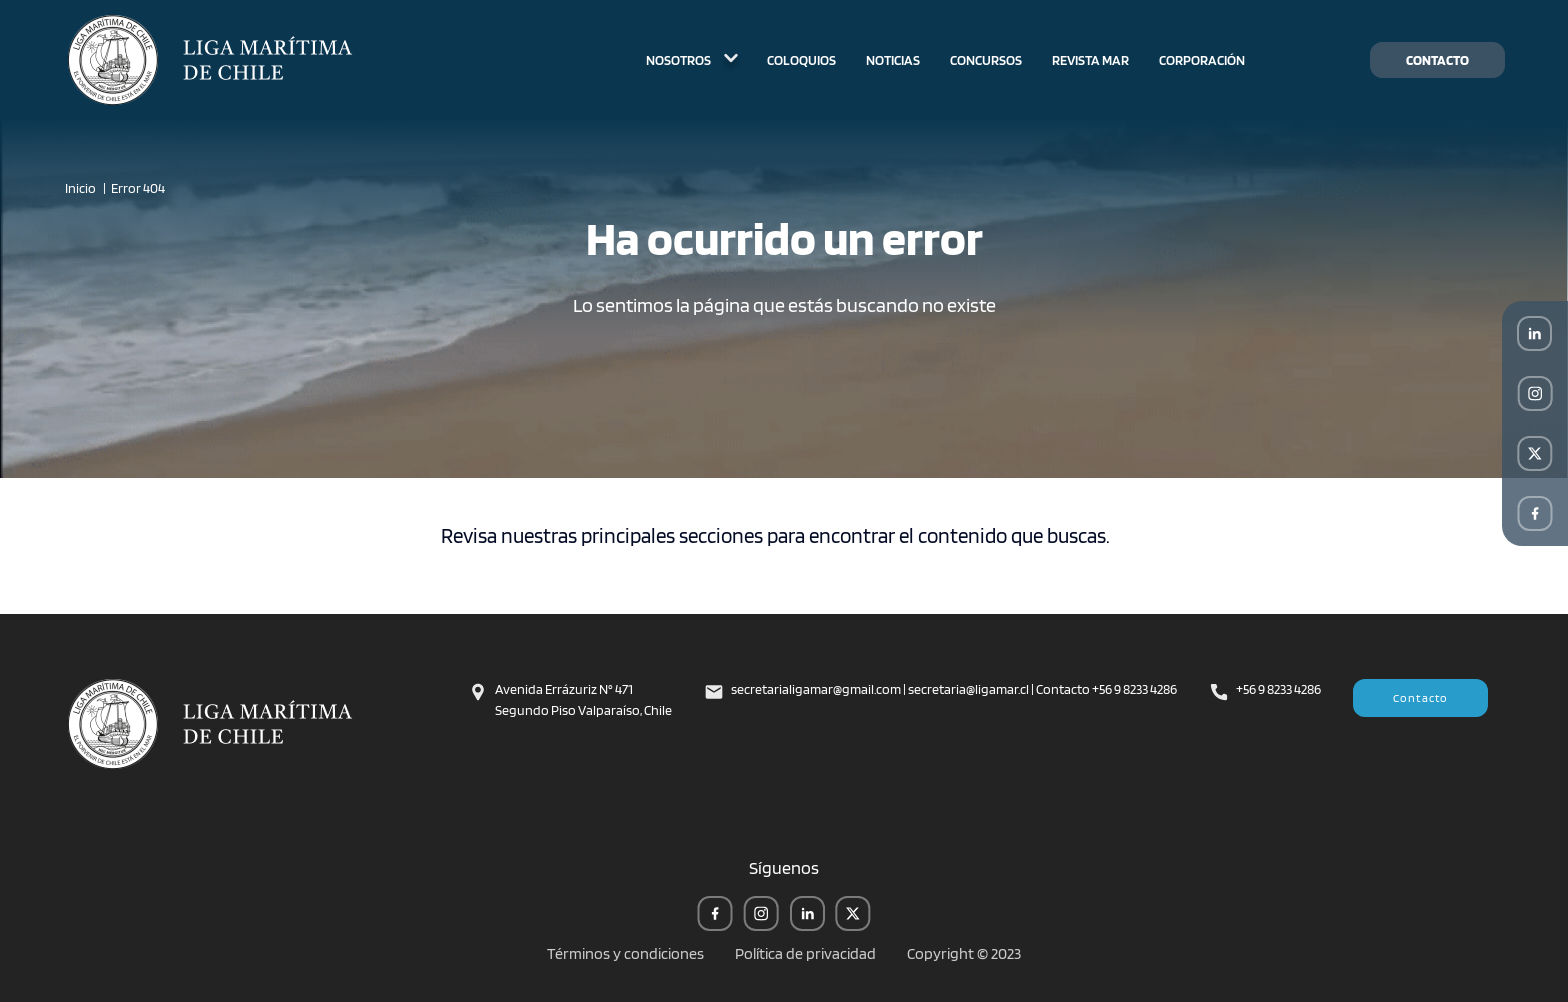 The image size is (1568, 1002). I want to click on Inicio, so click(80, 188).